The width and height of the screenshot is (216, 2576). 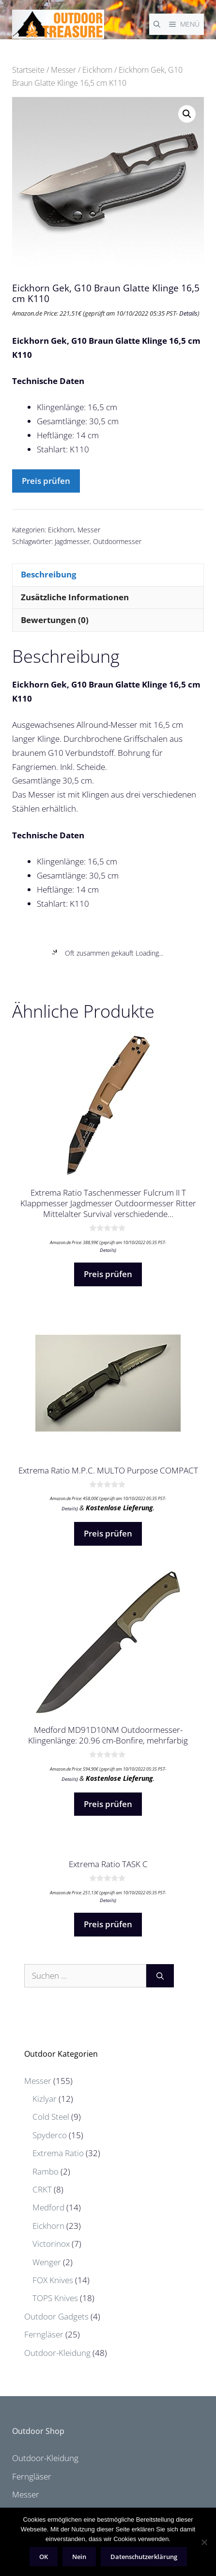 I want to click on [Suchleiste öffnen], so click(x=157, y=24).